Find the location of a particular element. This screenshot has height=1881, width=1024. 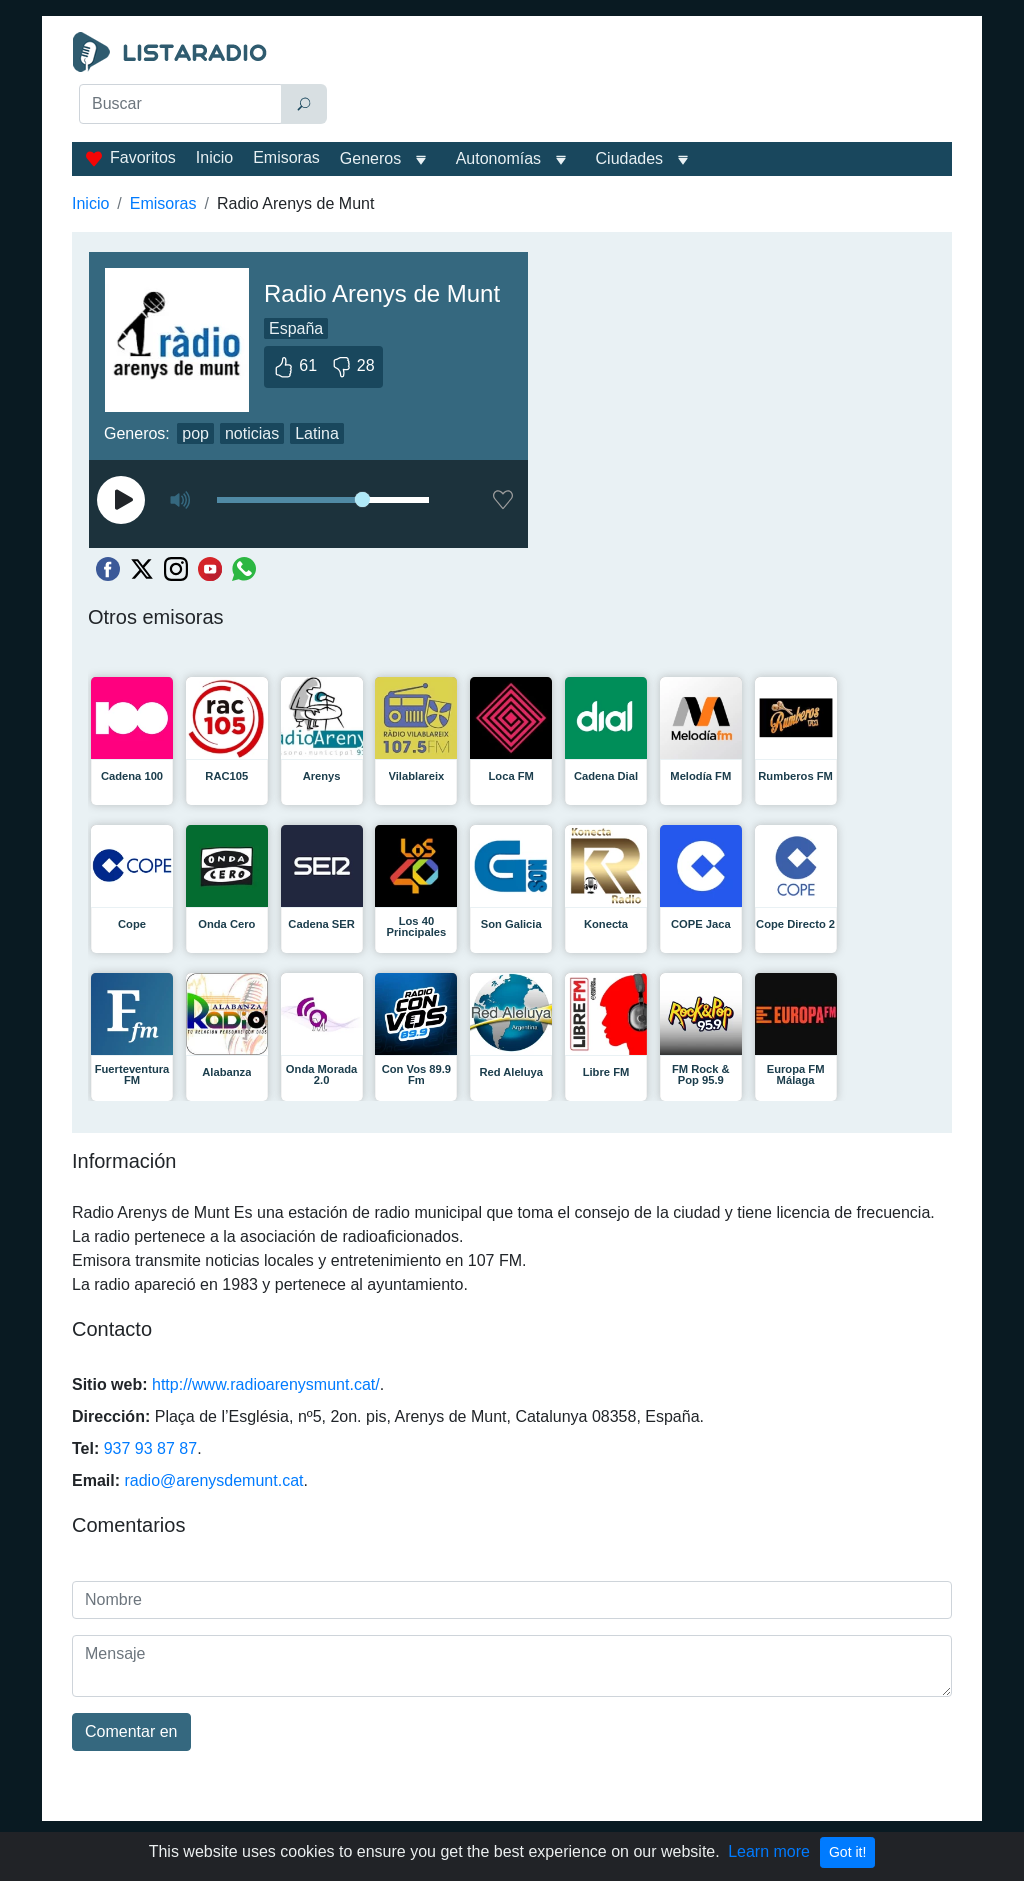

Comentar en is located at coordinates (131, 1731).